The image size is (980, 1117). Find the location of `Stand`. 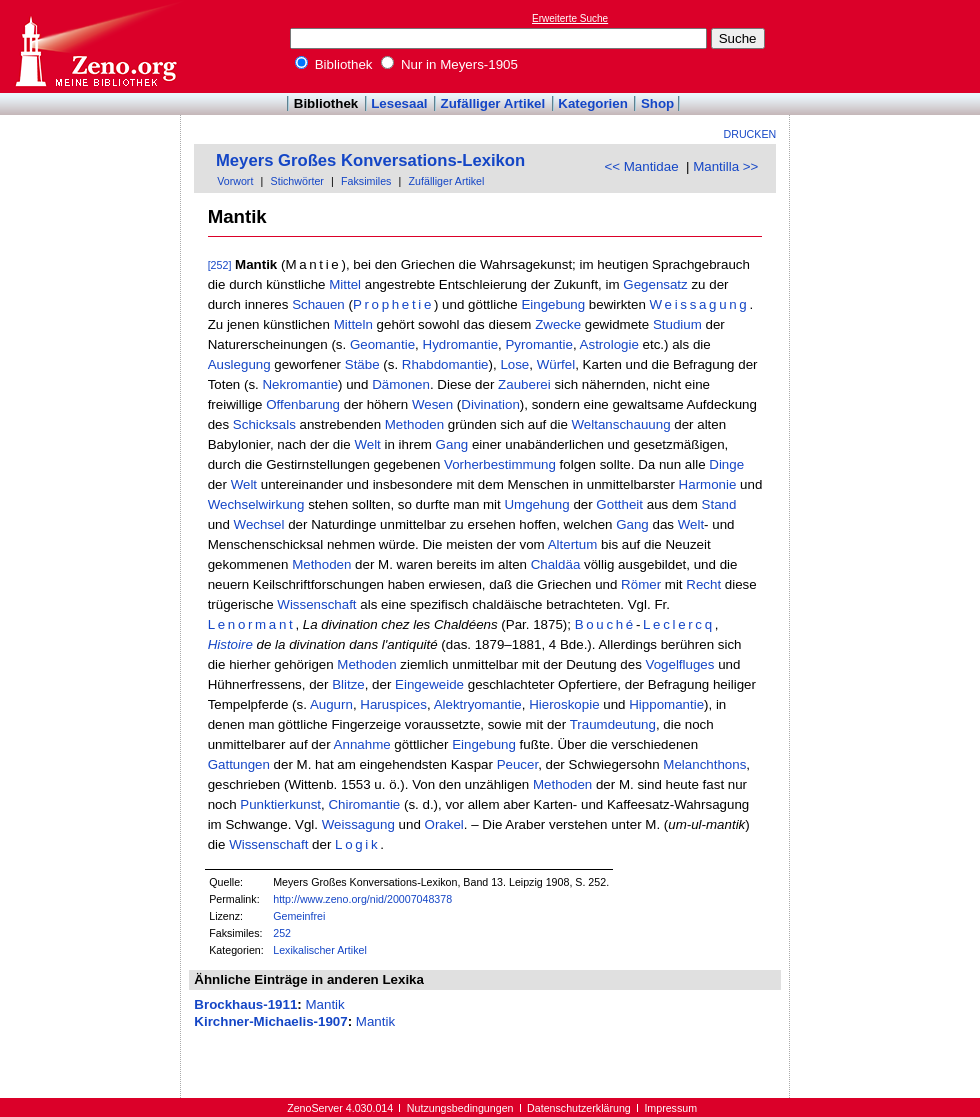

Stand is located at coordinates (719, 504).